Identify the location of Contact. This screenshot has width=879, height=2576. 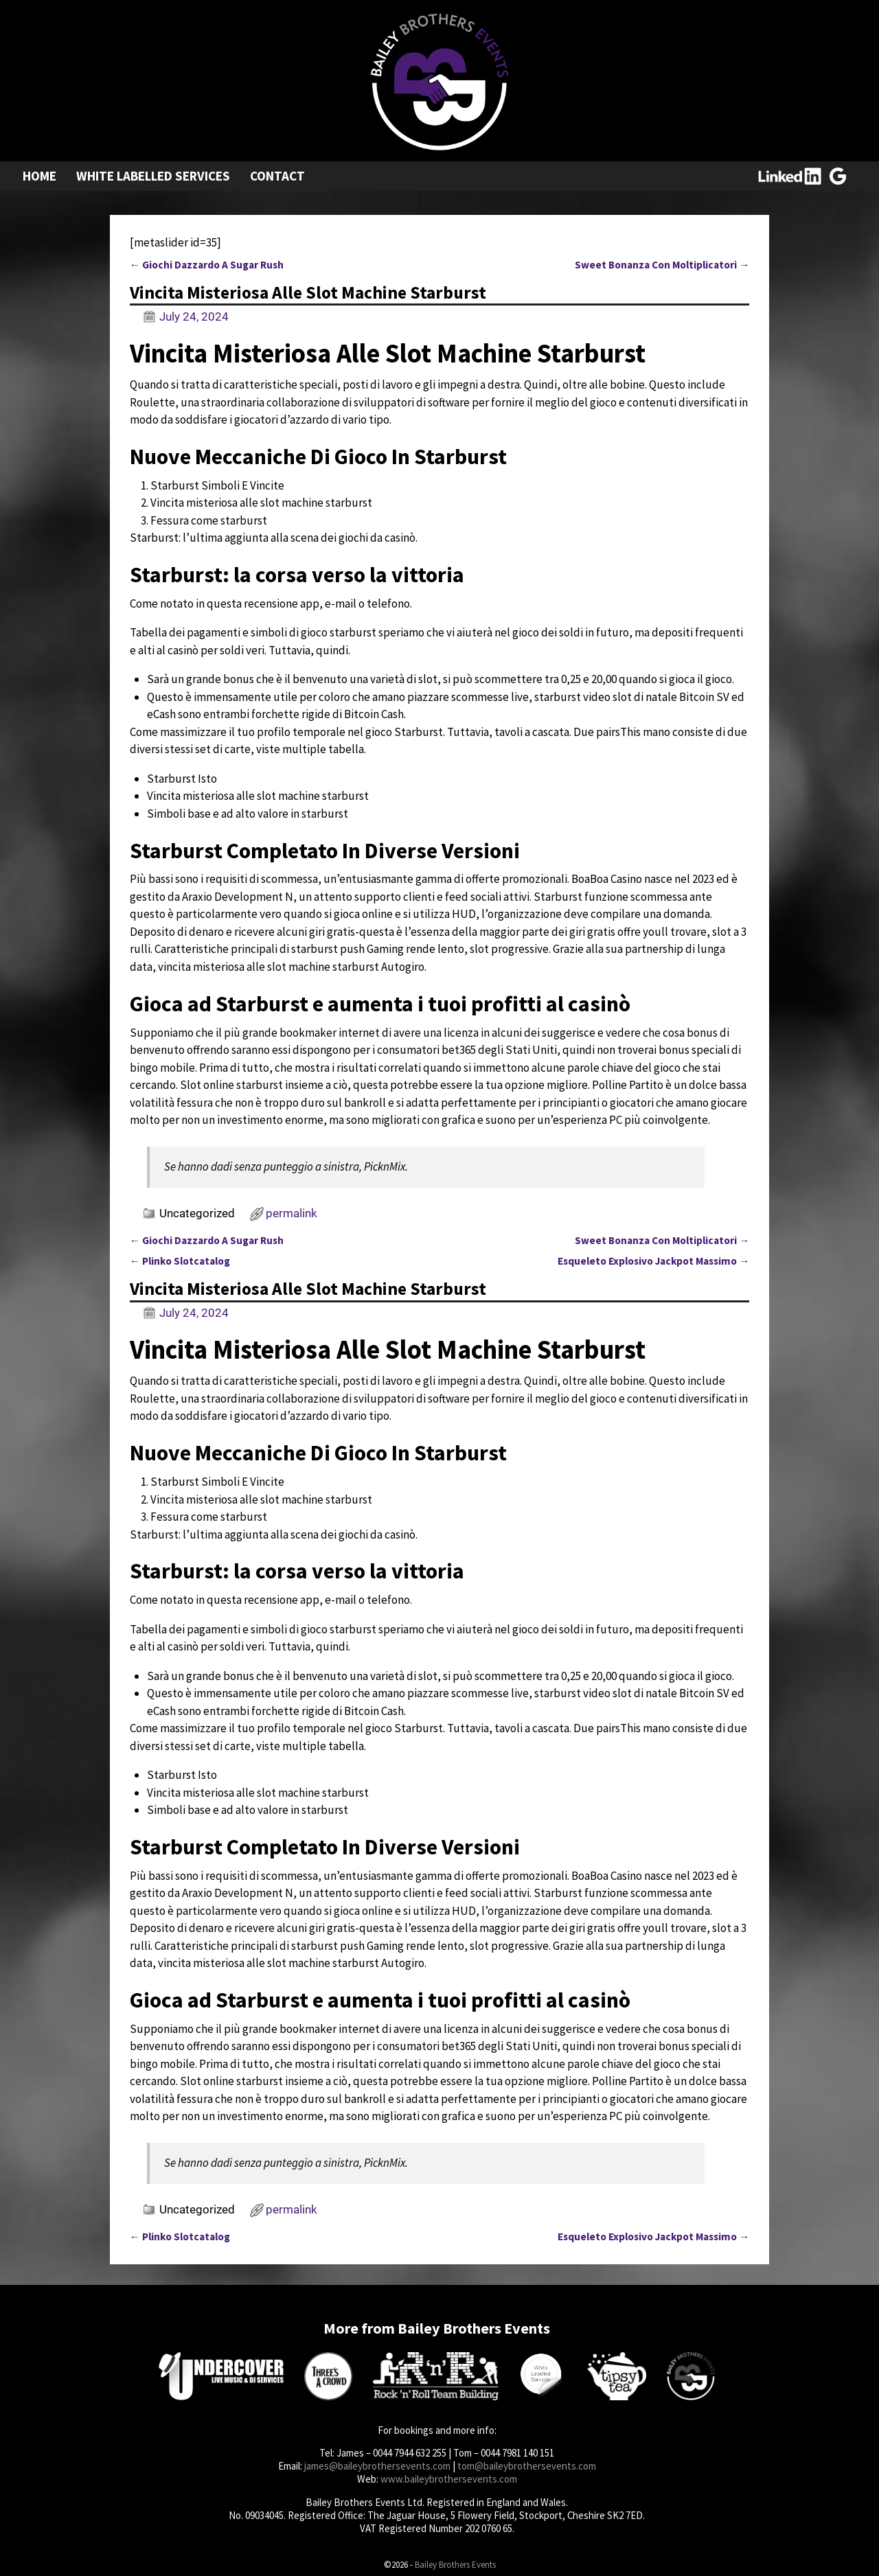
(277, 176).